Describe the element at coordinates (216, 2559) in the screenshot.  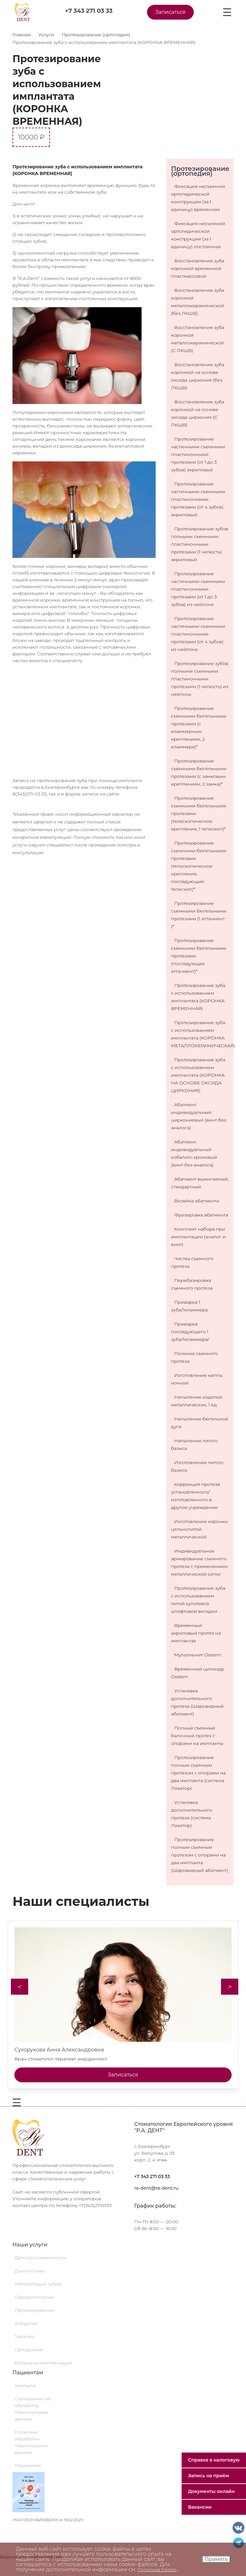
I see `Принять` at that location.